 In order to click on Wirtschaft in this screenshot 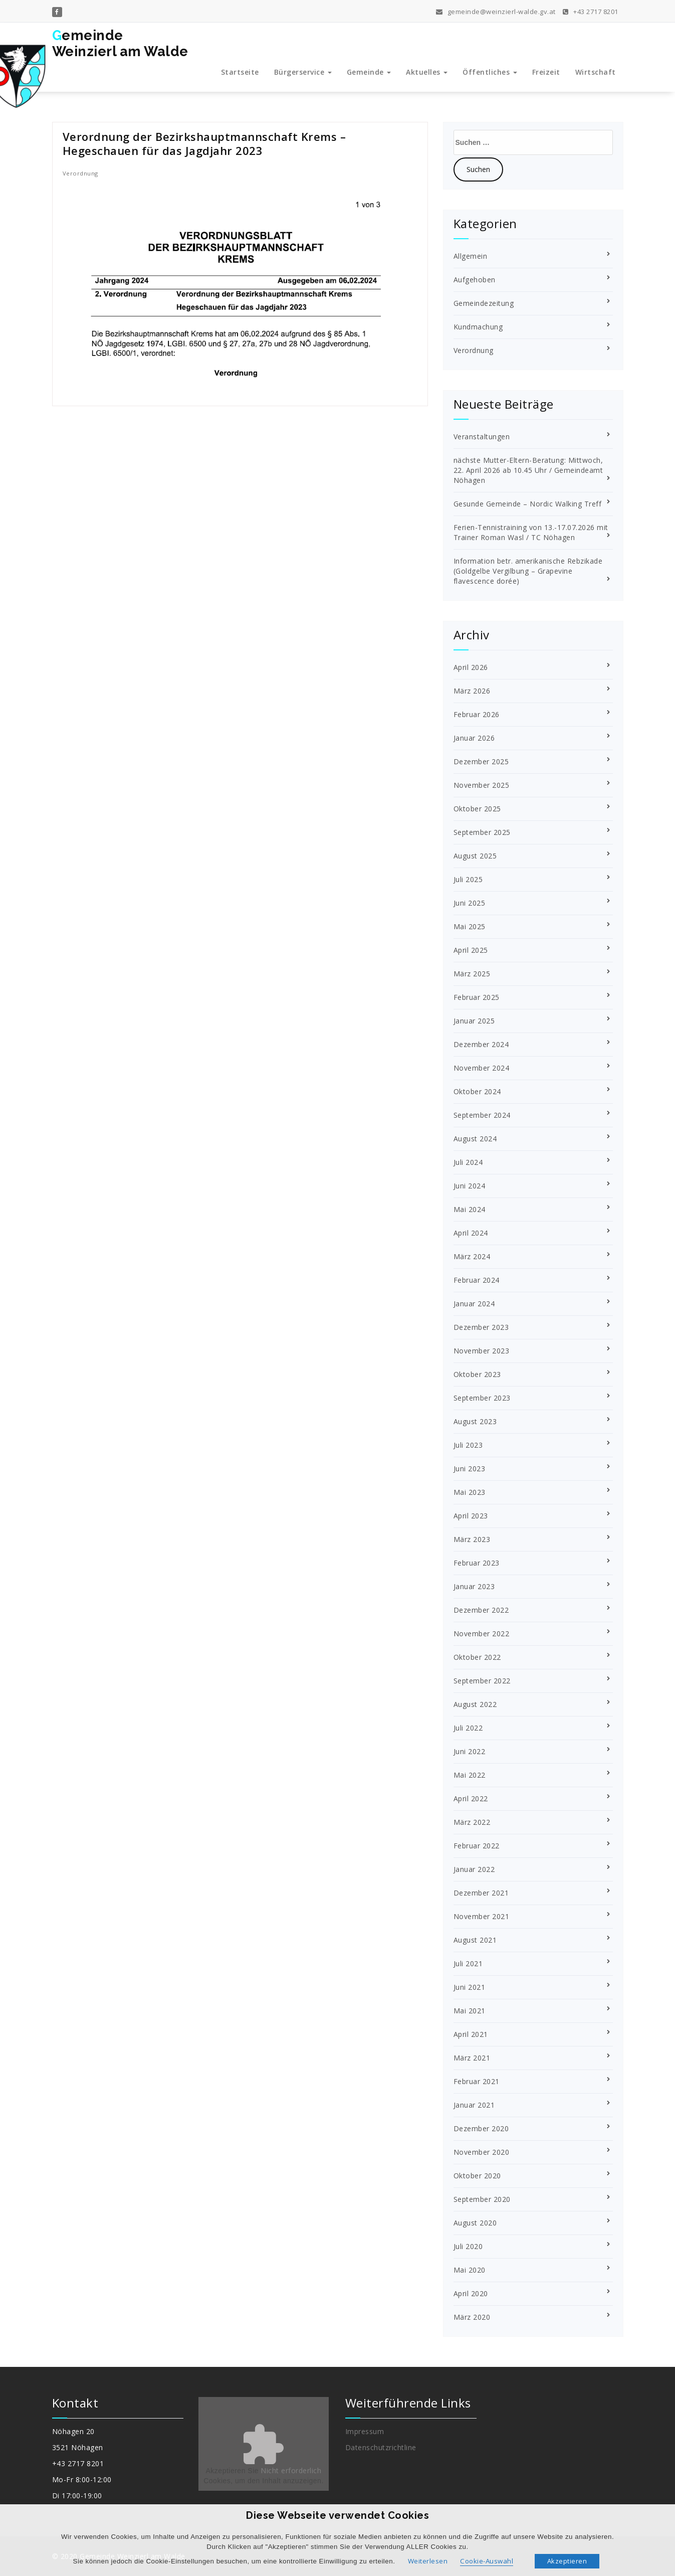, I will do `click(595, 72)`.